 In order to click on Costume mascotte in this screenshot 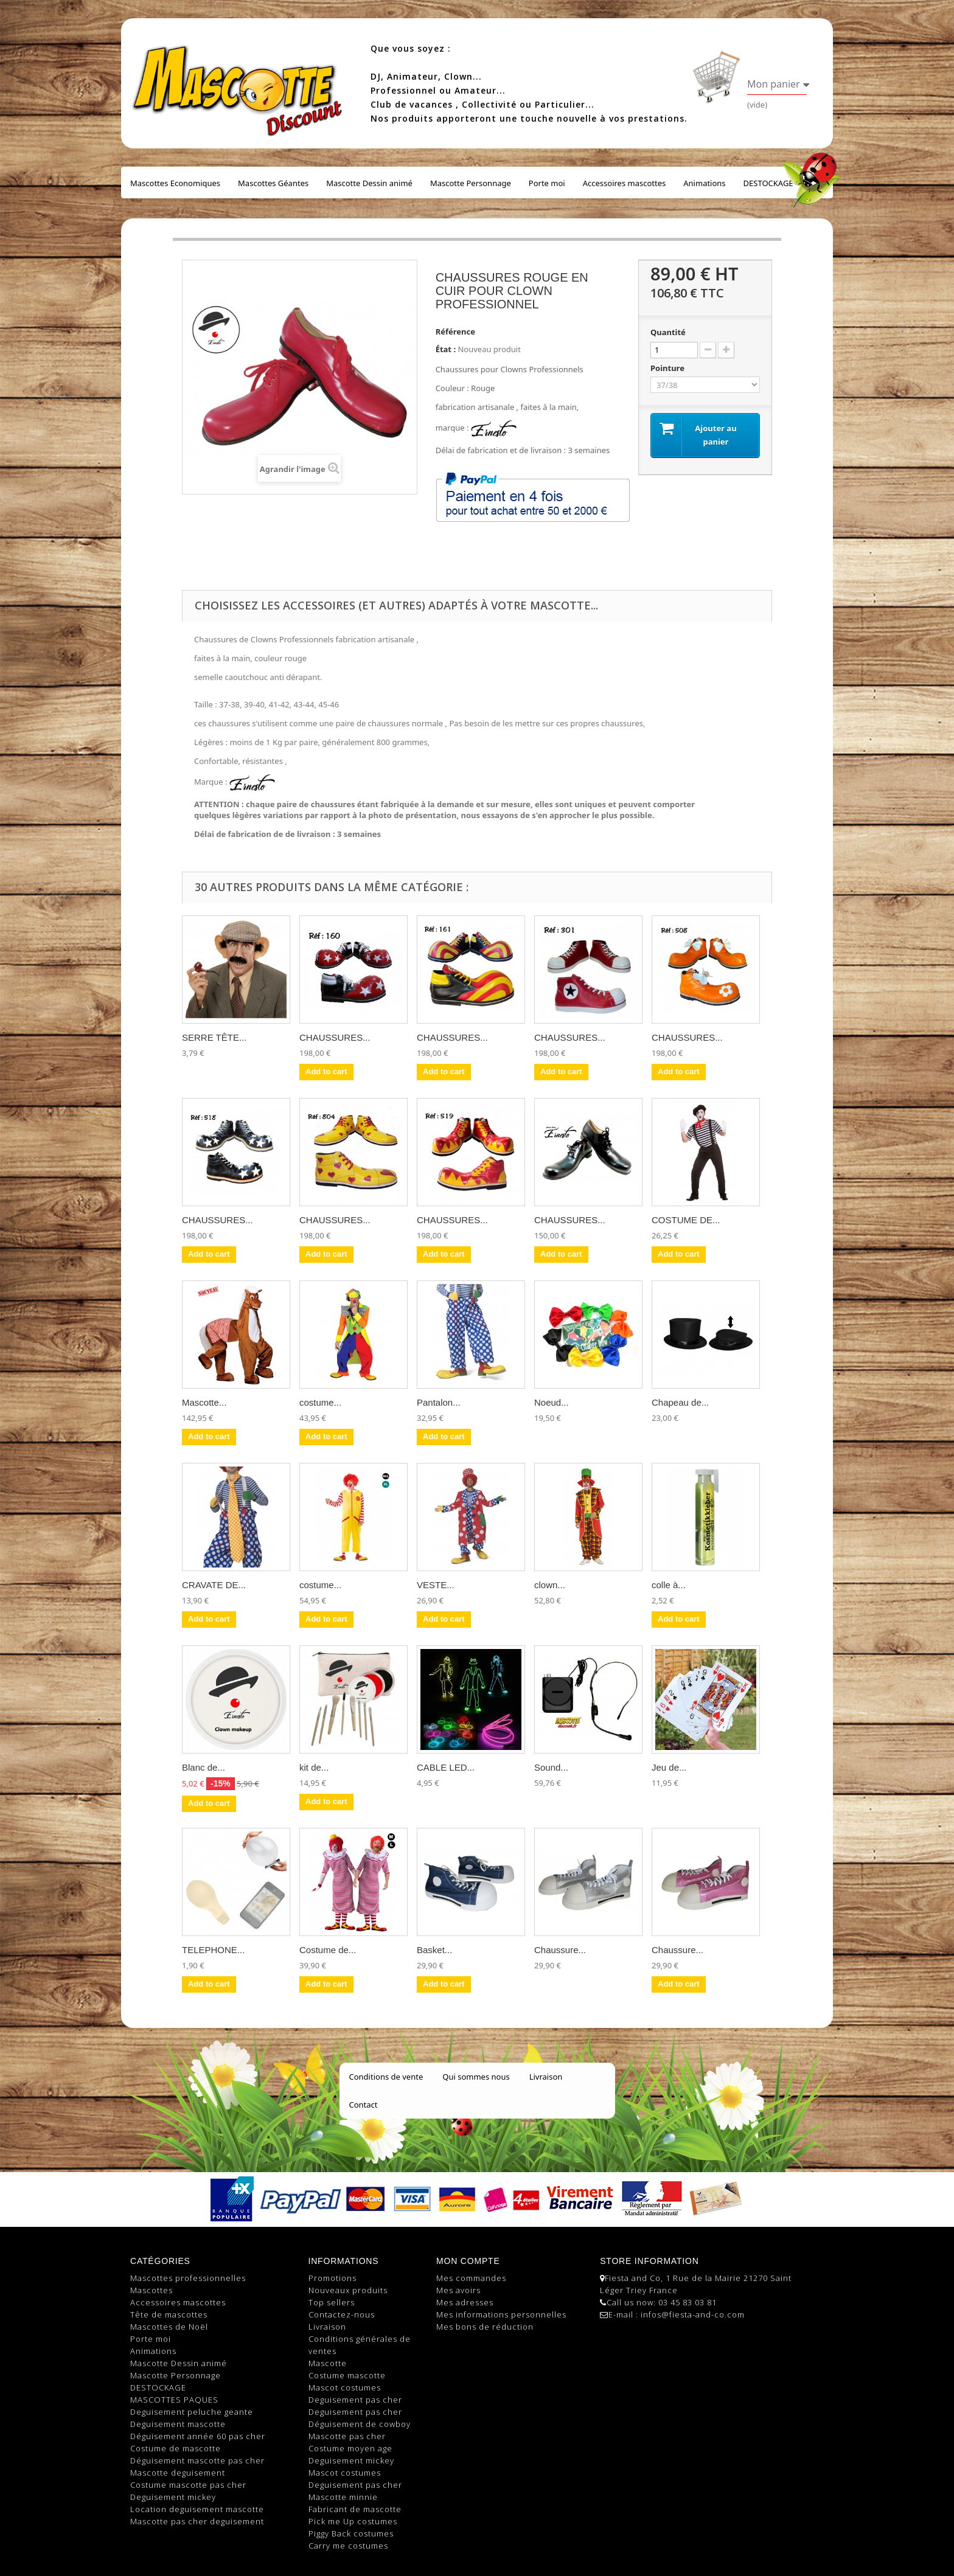, I will do `click(347, 2375)`.